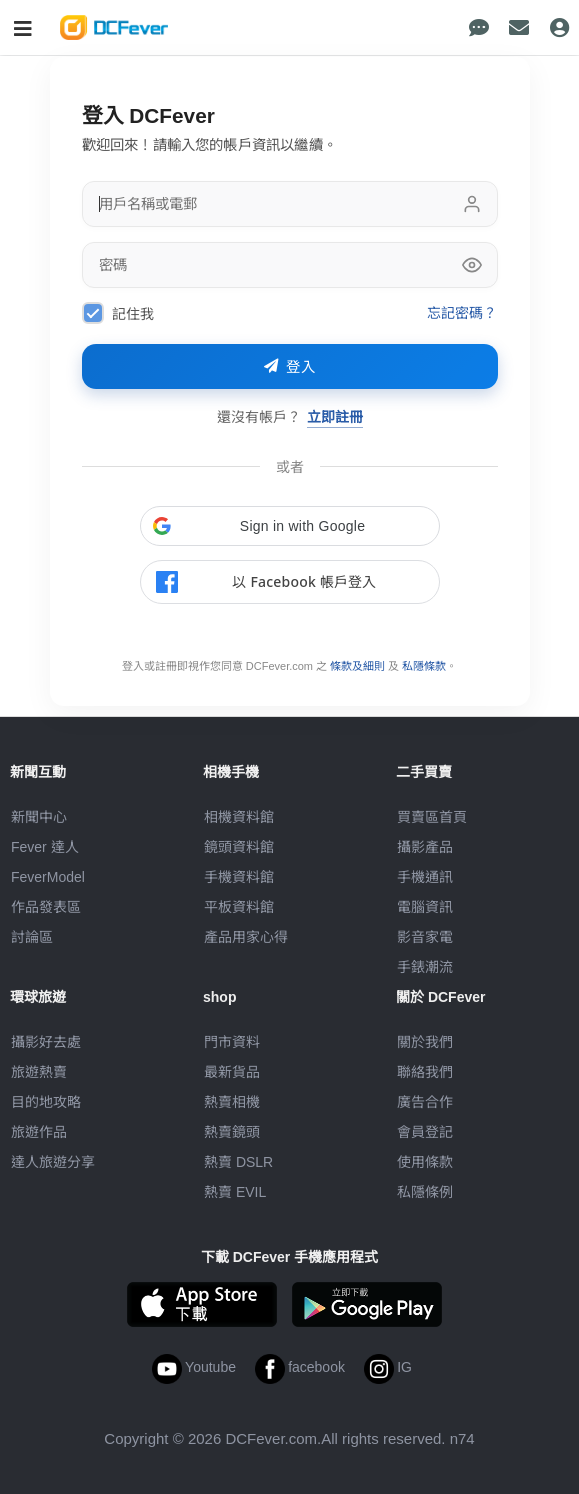 The height and width of the screenshot is (1494, 579). I want to click on 攝影產品, so click(425, 847).